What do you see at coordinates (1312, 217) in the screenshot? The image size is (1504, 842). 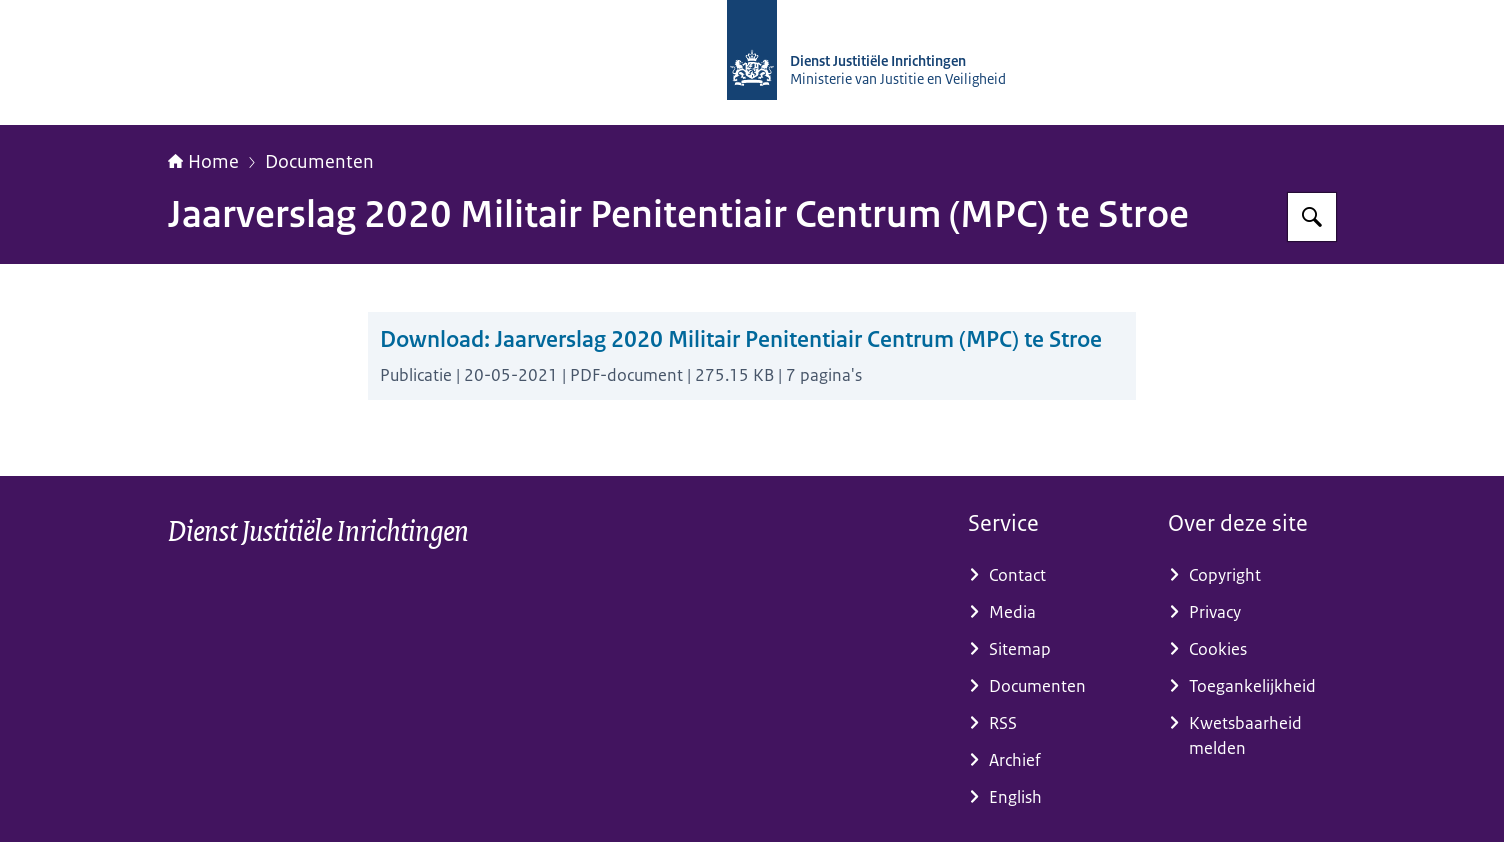 I see `[Zoeken op dji.nl]` at bounding box center [1312, 217].